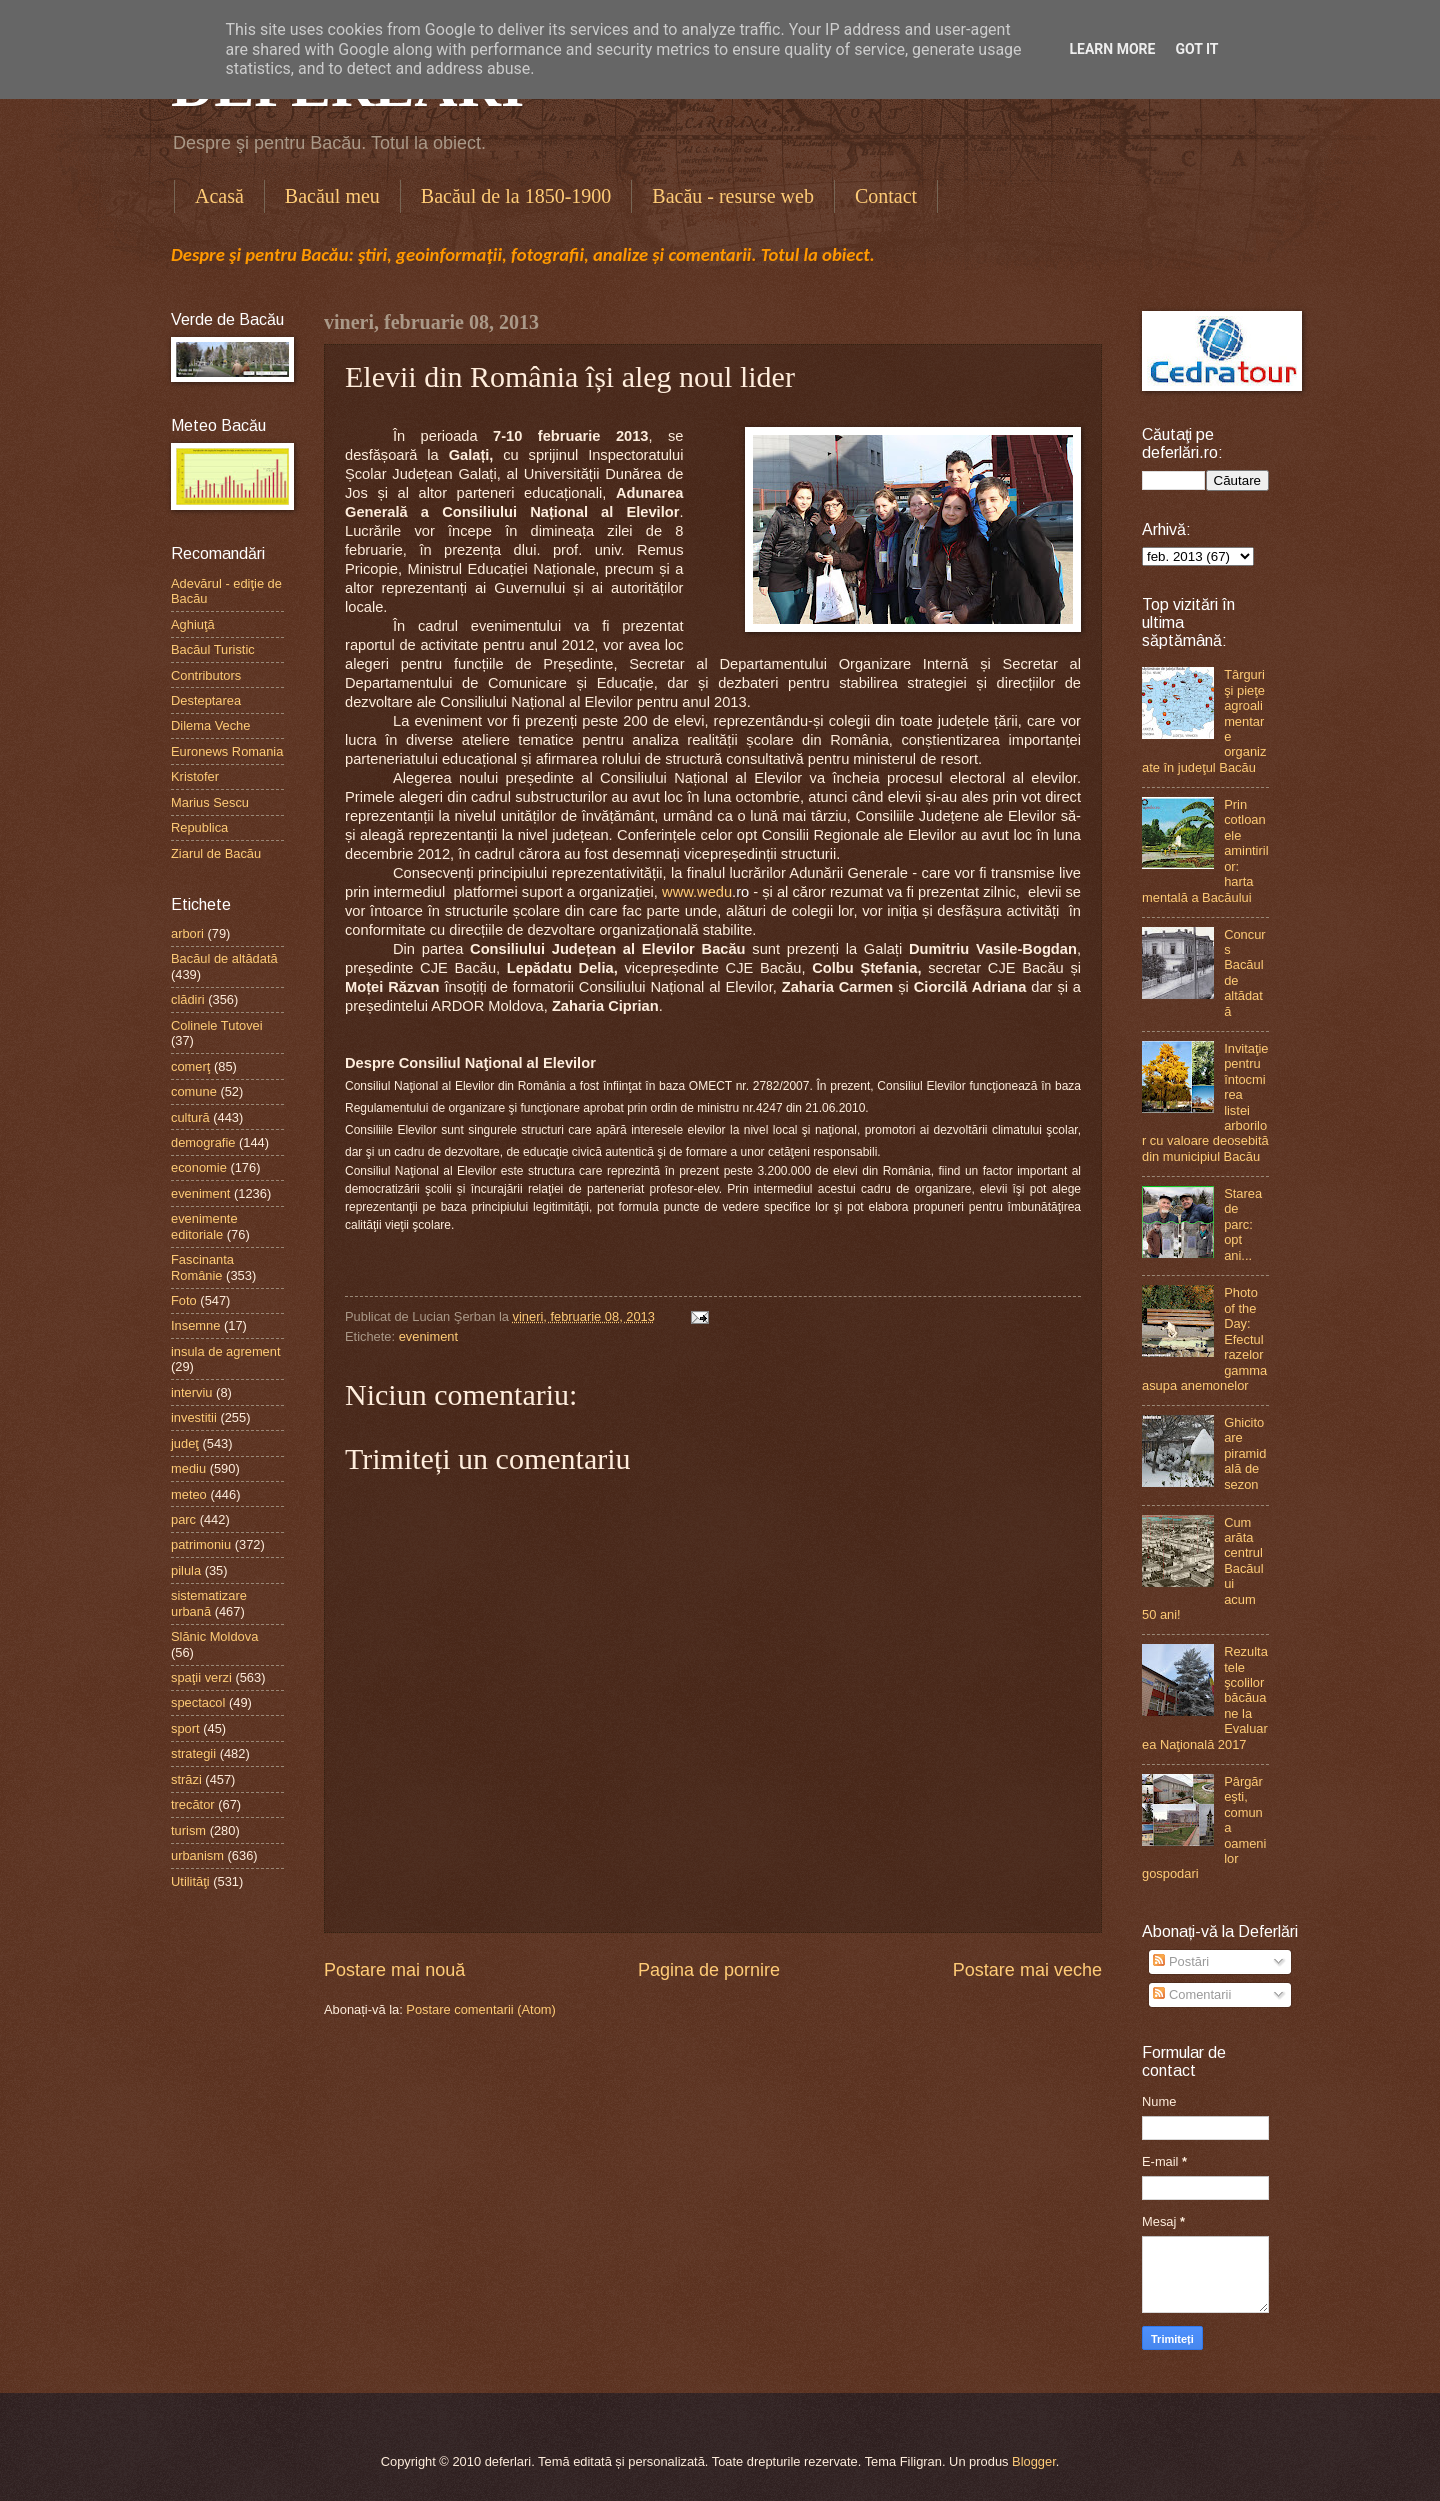 The width and height of the screenshot is (1440, 2501). I want to click on Contact, so click(886, 196).